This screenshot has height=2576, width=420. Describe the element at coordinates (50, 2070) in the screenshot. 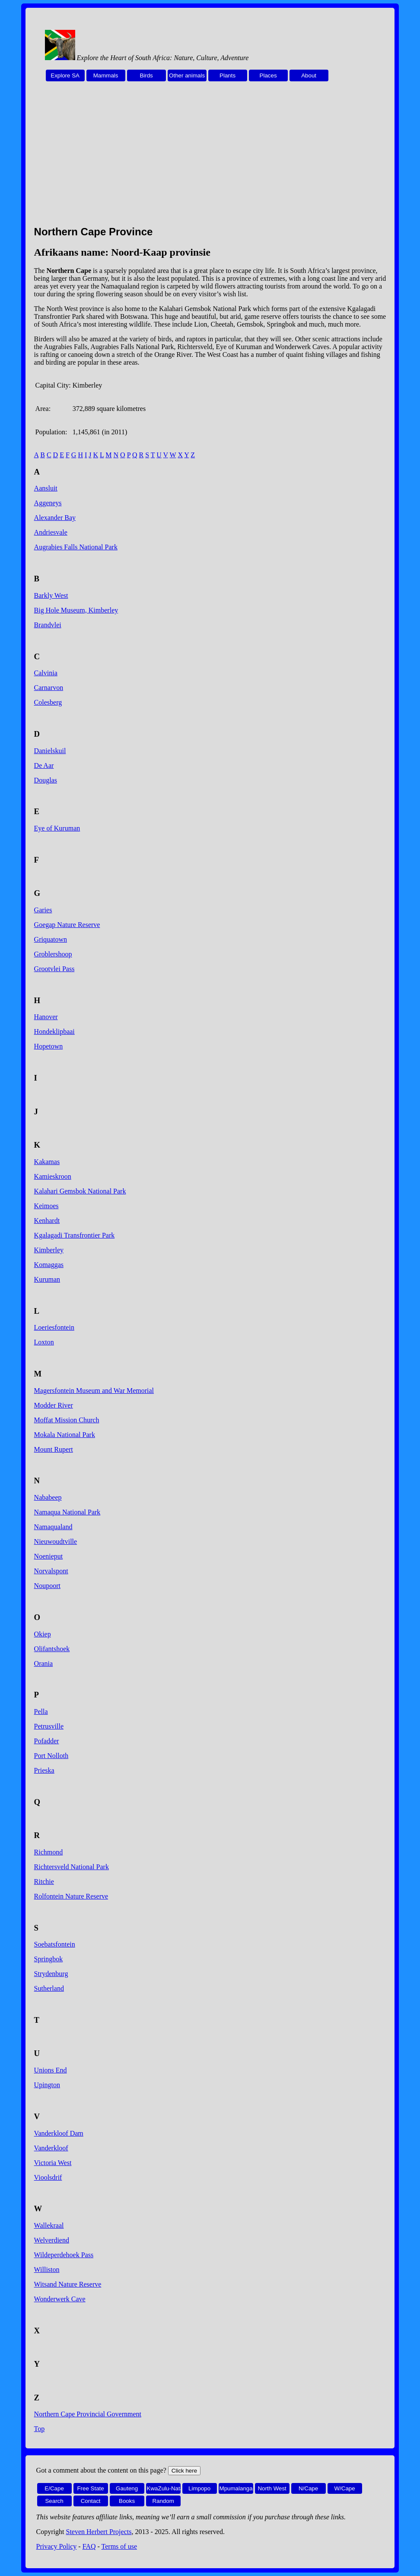

I see `Unions End` at that location.